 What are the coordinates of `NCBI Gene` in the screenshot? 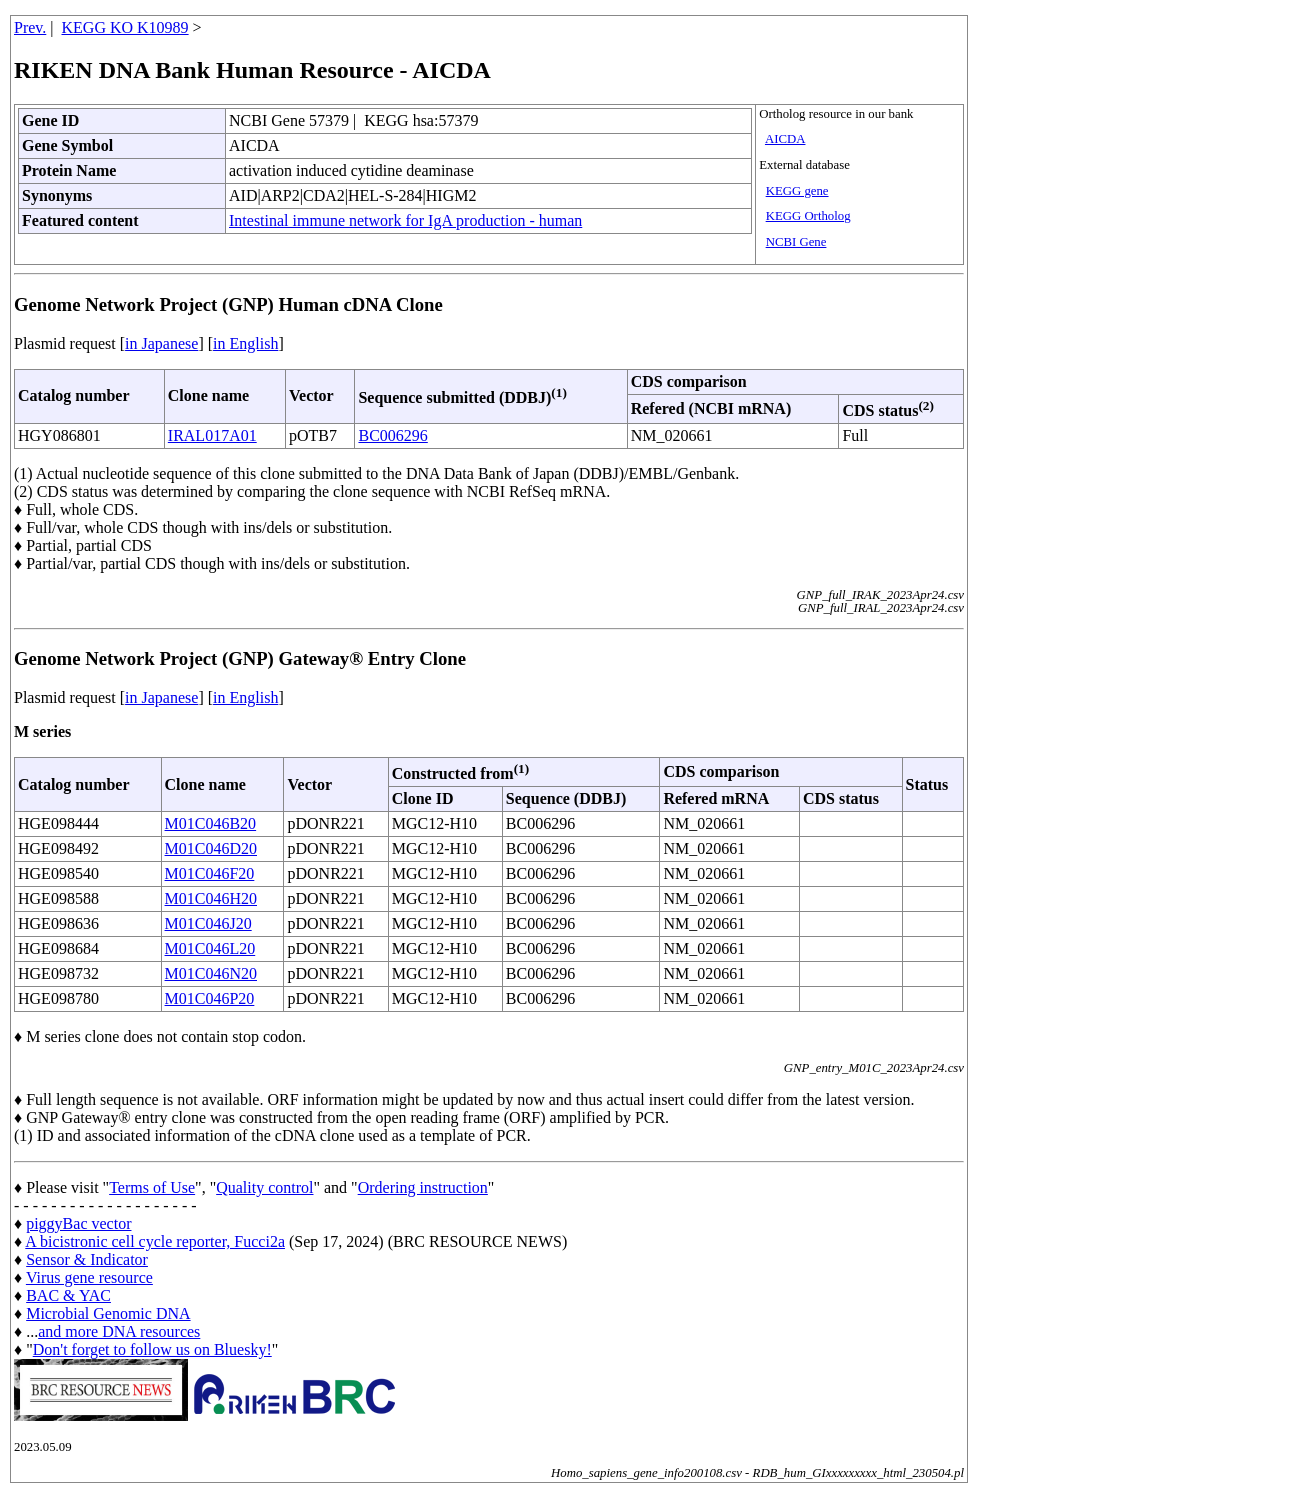 It's located at (796, 242).